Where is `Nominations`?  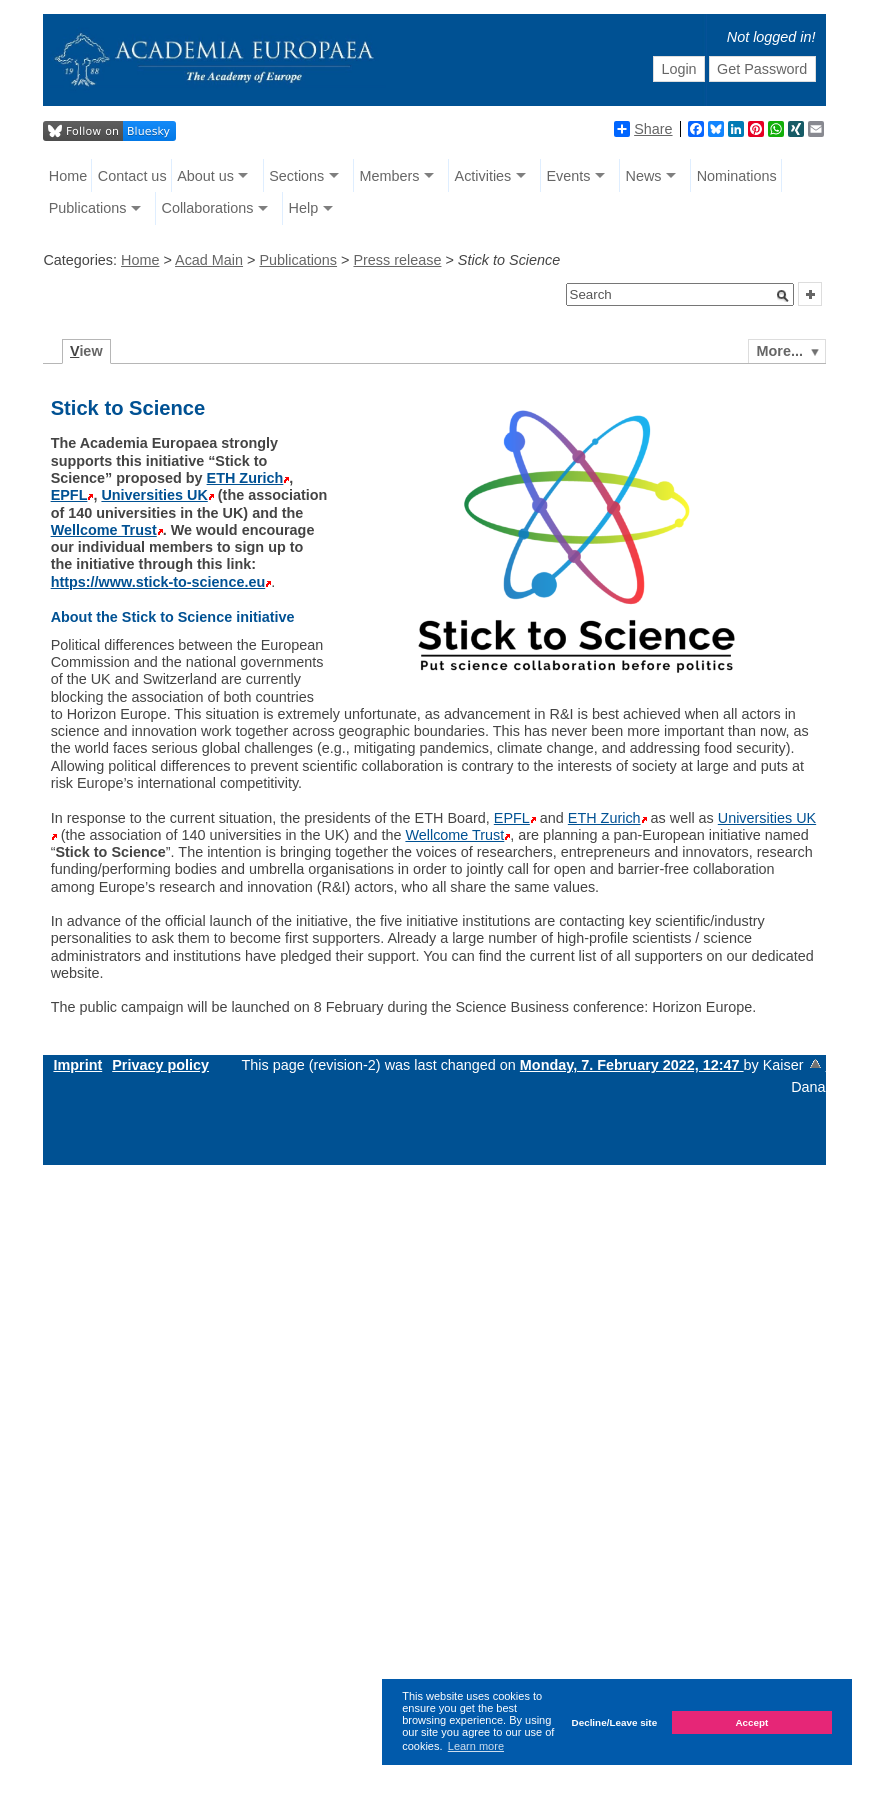
Nominations is located at coordinates (737, 176).